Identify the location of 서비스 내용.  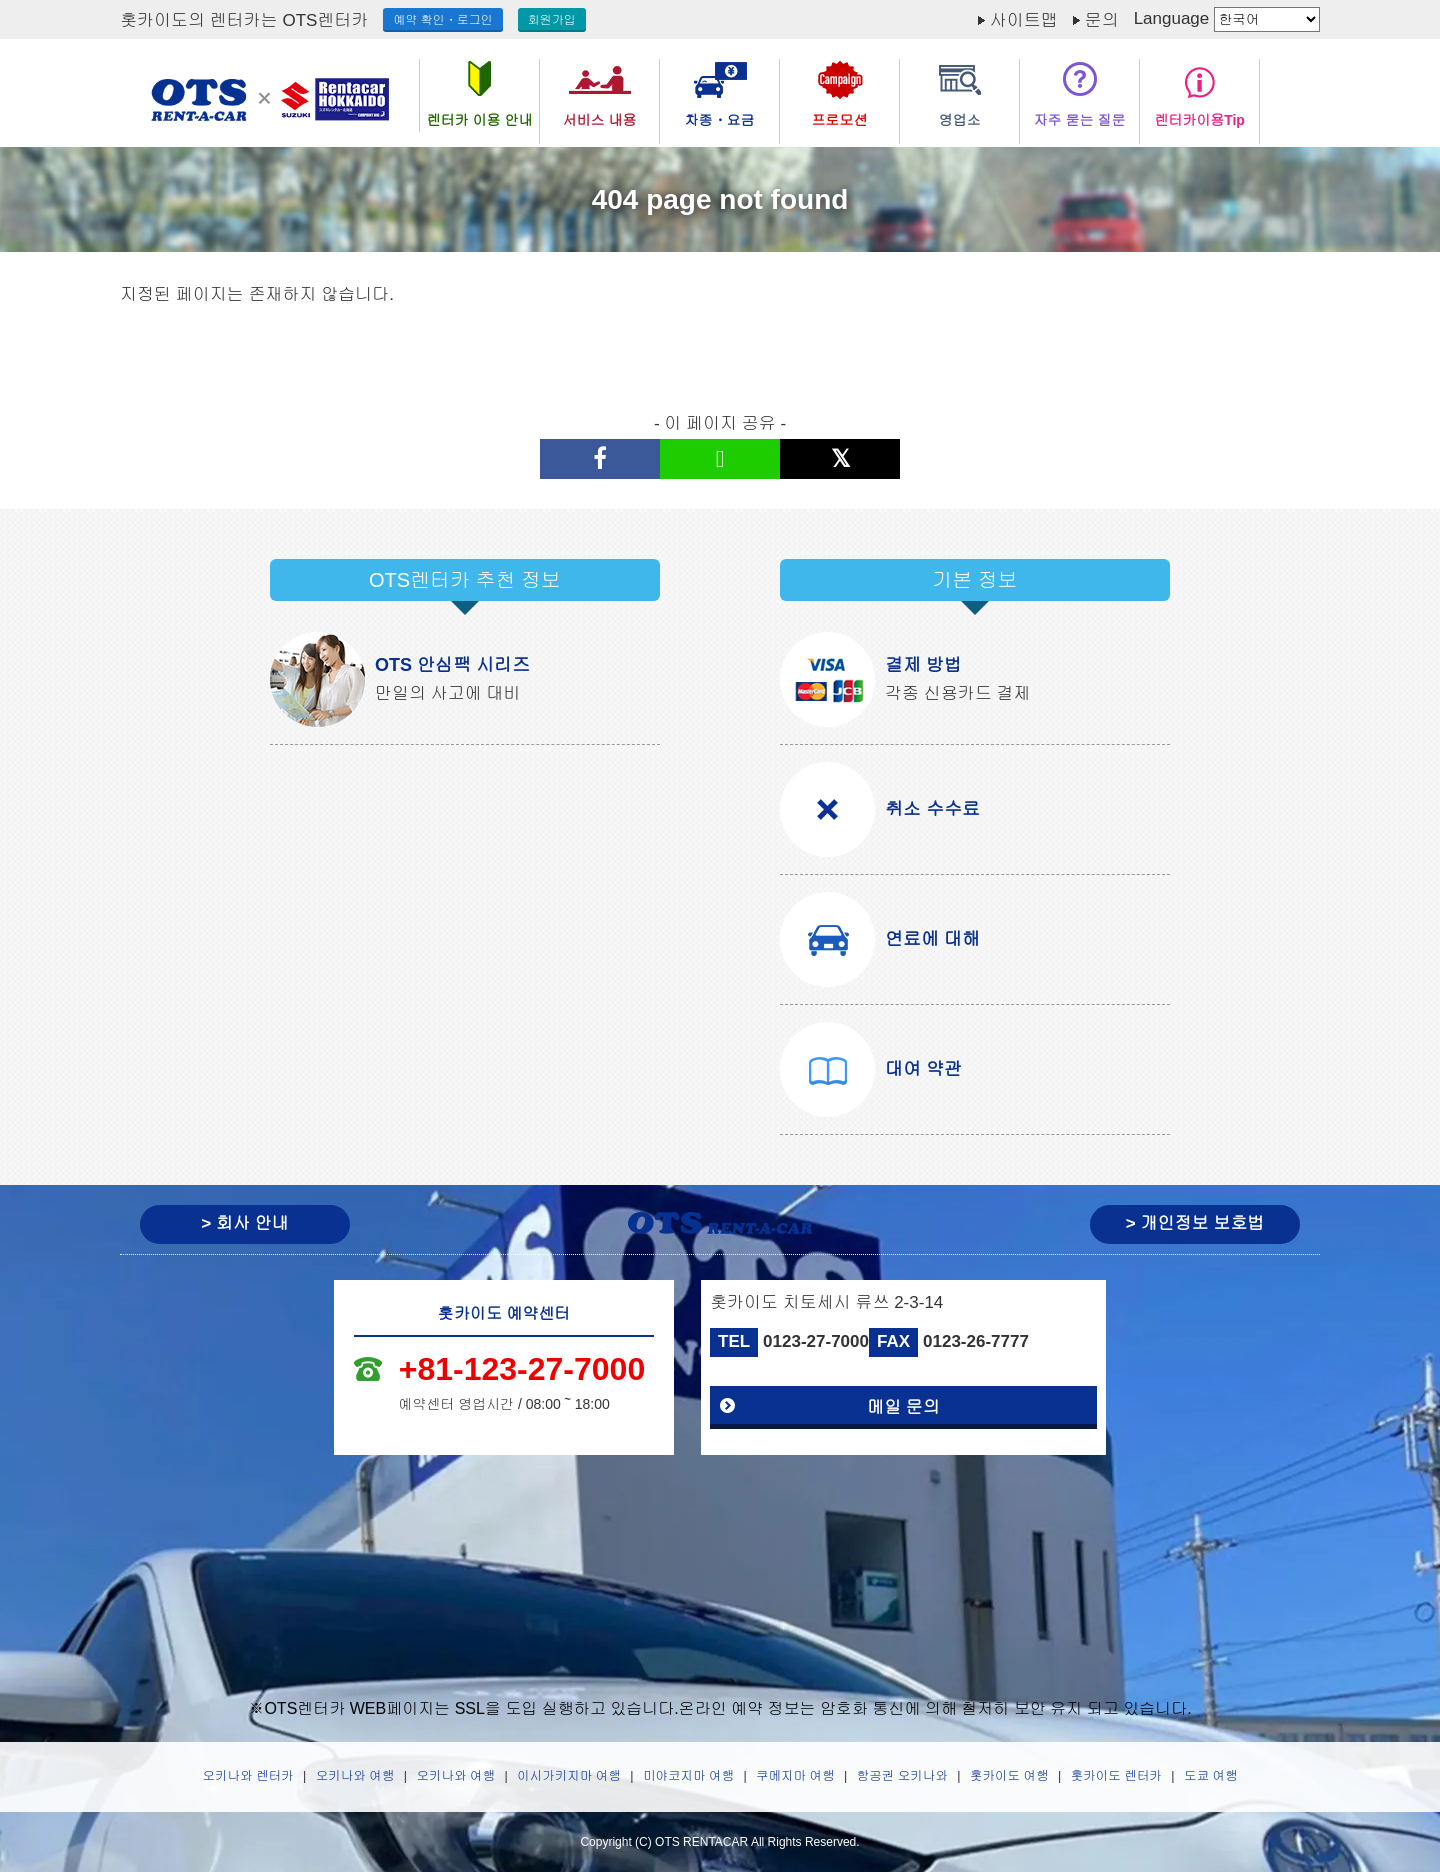
(600, 120).